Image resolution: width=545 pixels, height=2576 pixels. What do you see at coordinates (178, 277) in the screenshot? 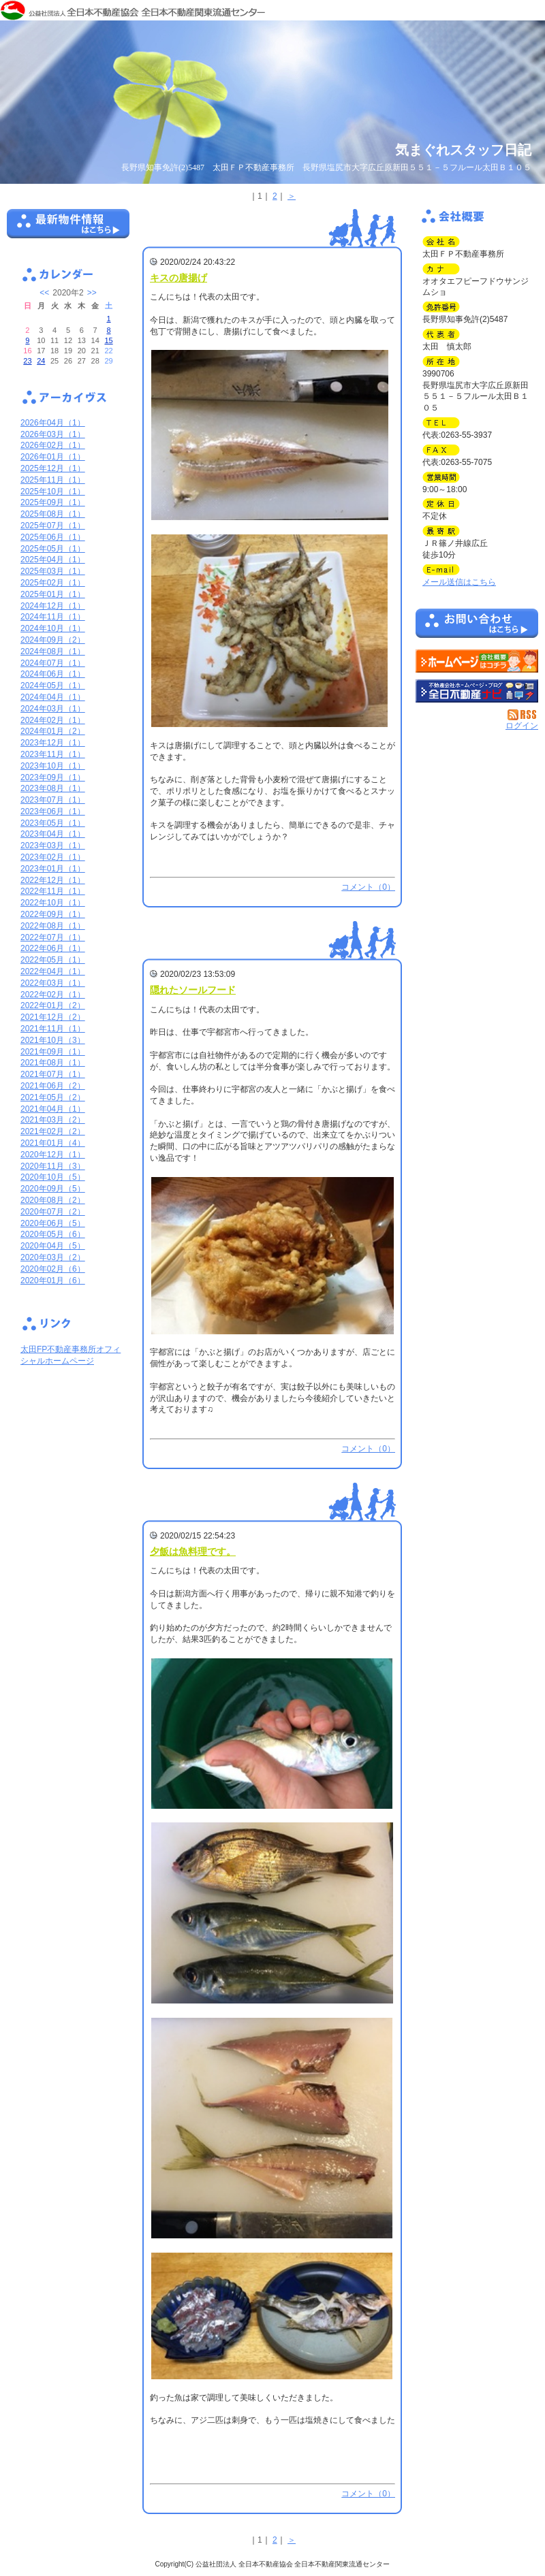
I see `キスの唐揚げ` at bounding box center [178, 277].